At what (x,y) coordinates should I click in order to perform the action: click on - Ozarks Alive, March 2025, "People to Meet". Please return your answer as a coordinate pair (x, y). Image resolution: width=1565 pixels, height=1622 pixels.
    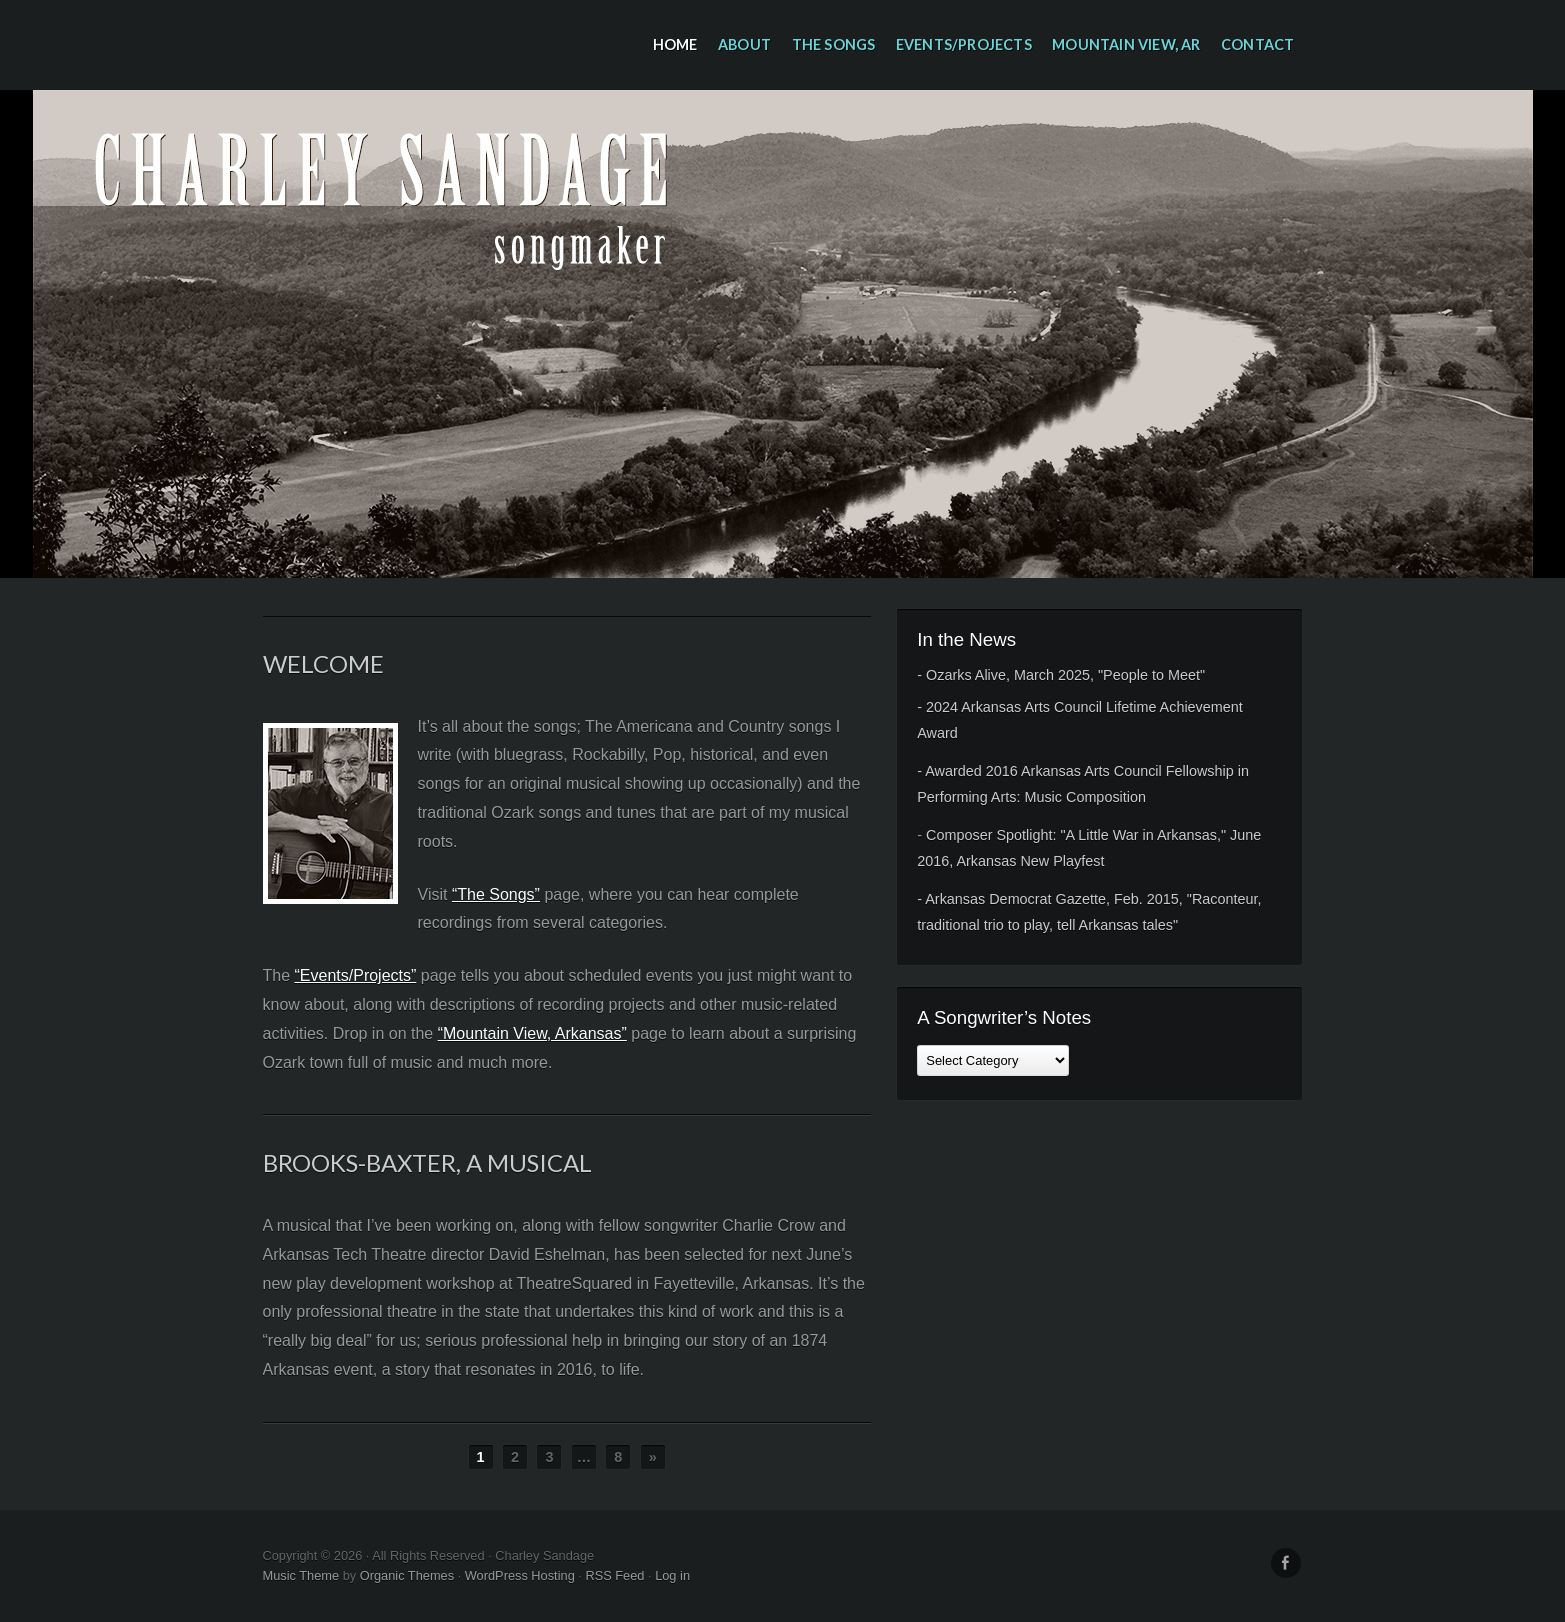
    Looking at the image, I should click on (1061, 675).